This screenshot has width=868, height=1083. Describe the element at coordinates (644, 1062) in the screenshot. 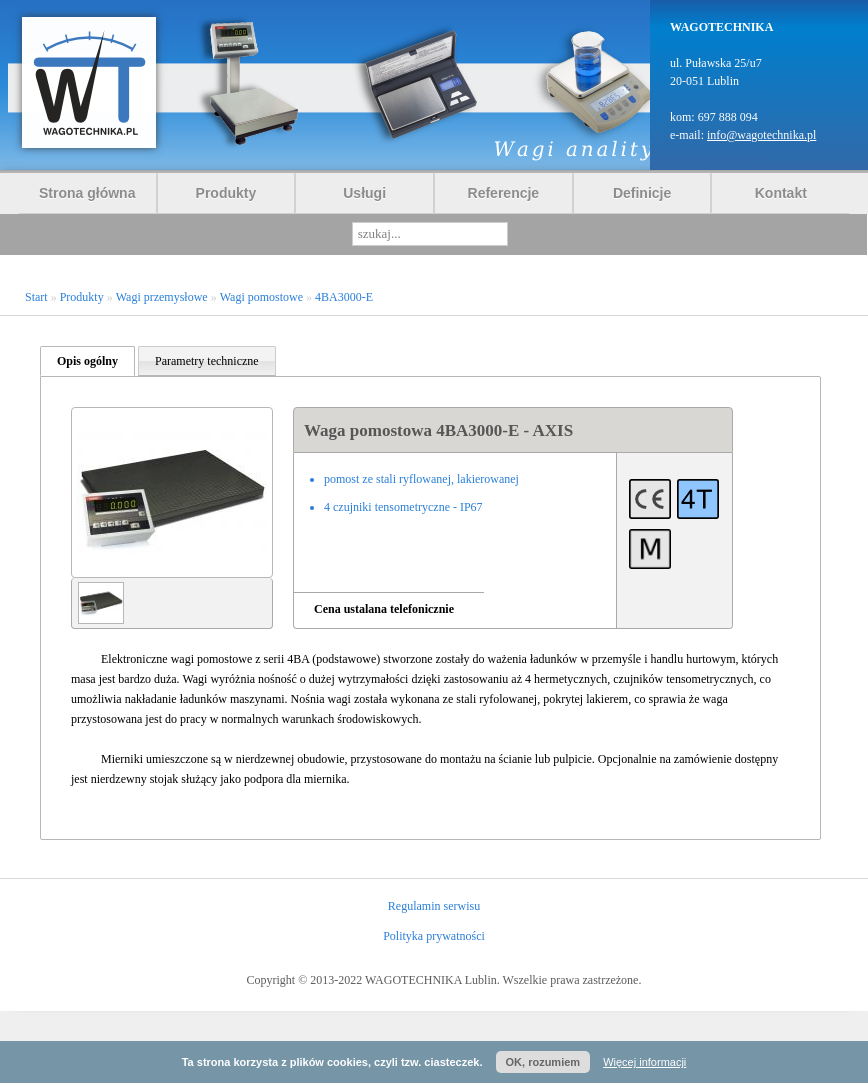

I see `Więcej informacji` at that location.